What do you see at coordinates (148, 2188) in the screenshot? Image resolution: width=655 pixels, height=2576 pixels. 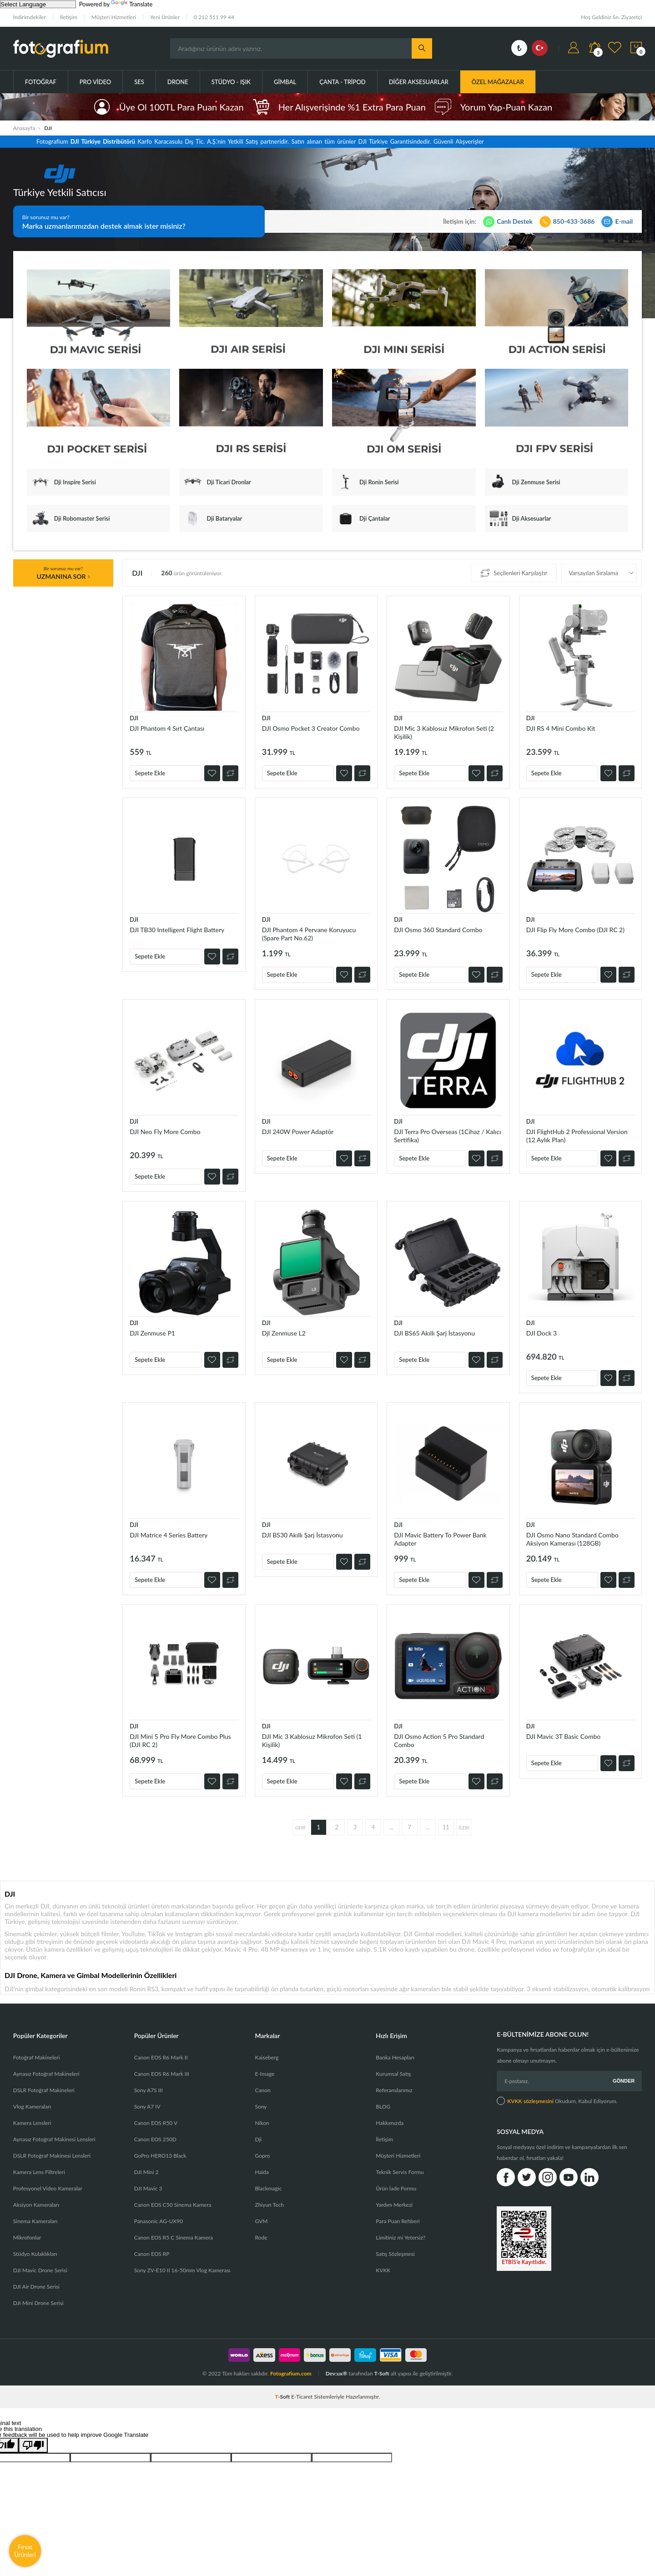 I see `DJI Mavic 3` at bounding box center [148, 2188].